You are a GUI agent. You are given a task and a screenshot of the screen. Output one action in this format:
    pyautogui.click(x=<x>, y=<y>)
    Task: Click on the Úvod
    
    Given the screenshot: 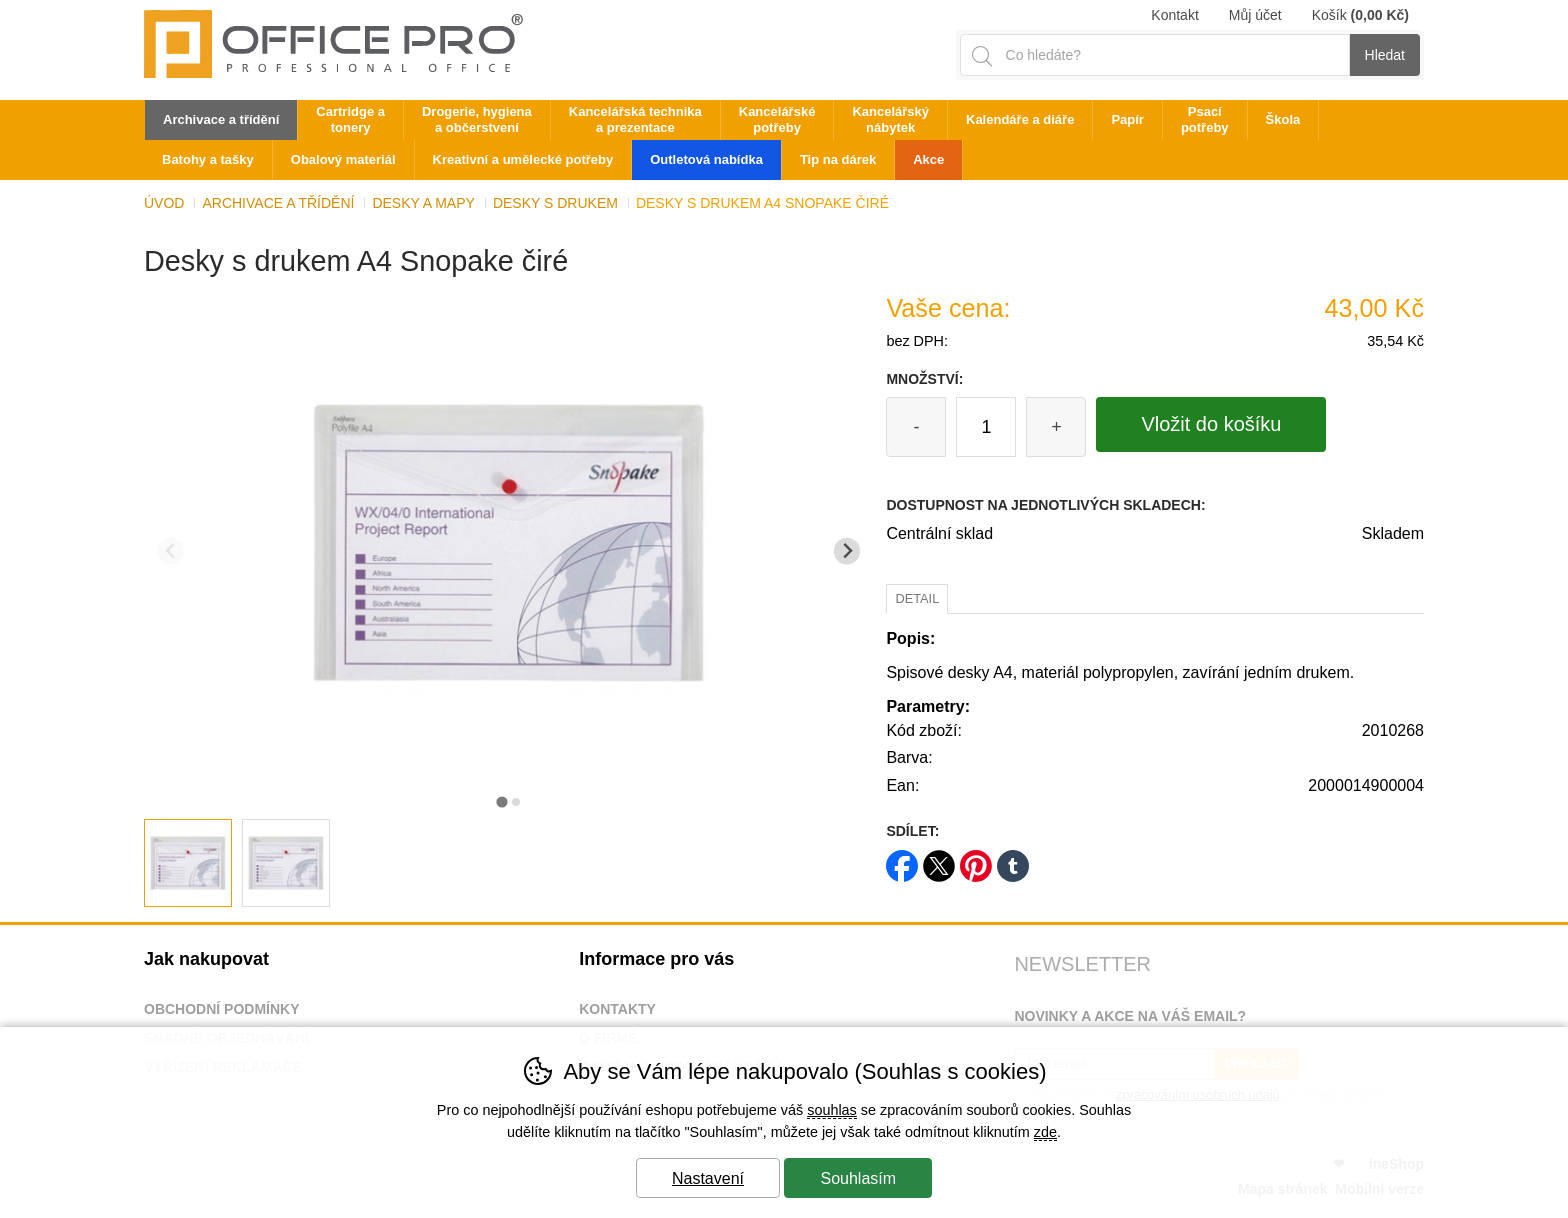 What is the action you would take?
    pyautogui.click(x=164, y=203)
    